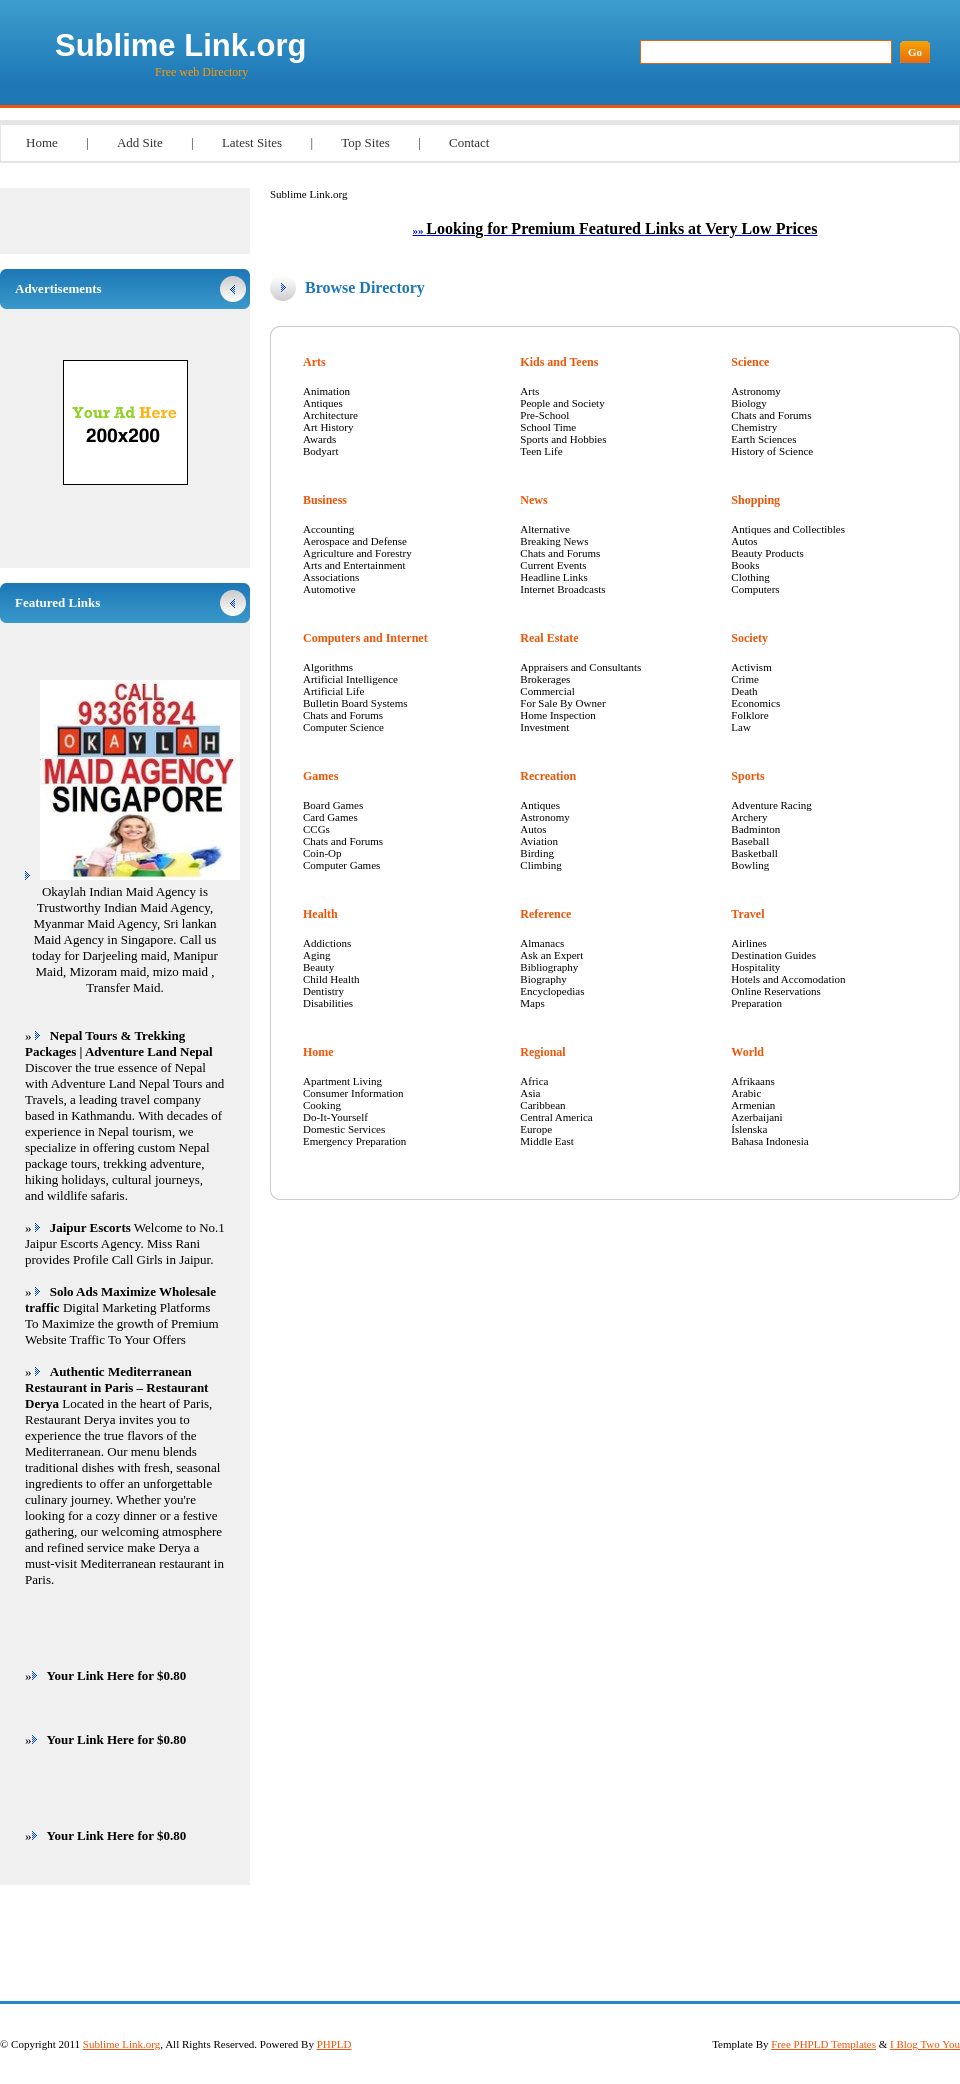  I want to click on Domestic Services, so click(344, 1129).